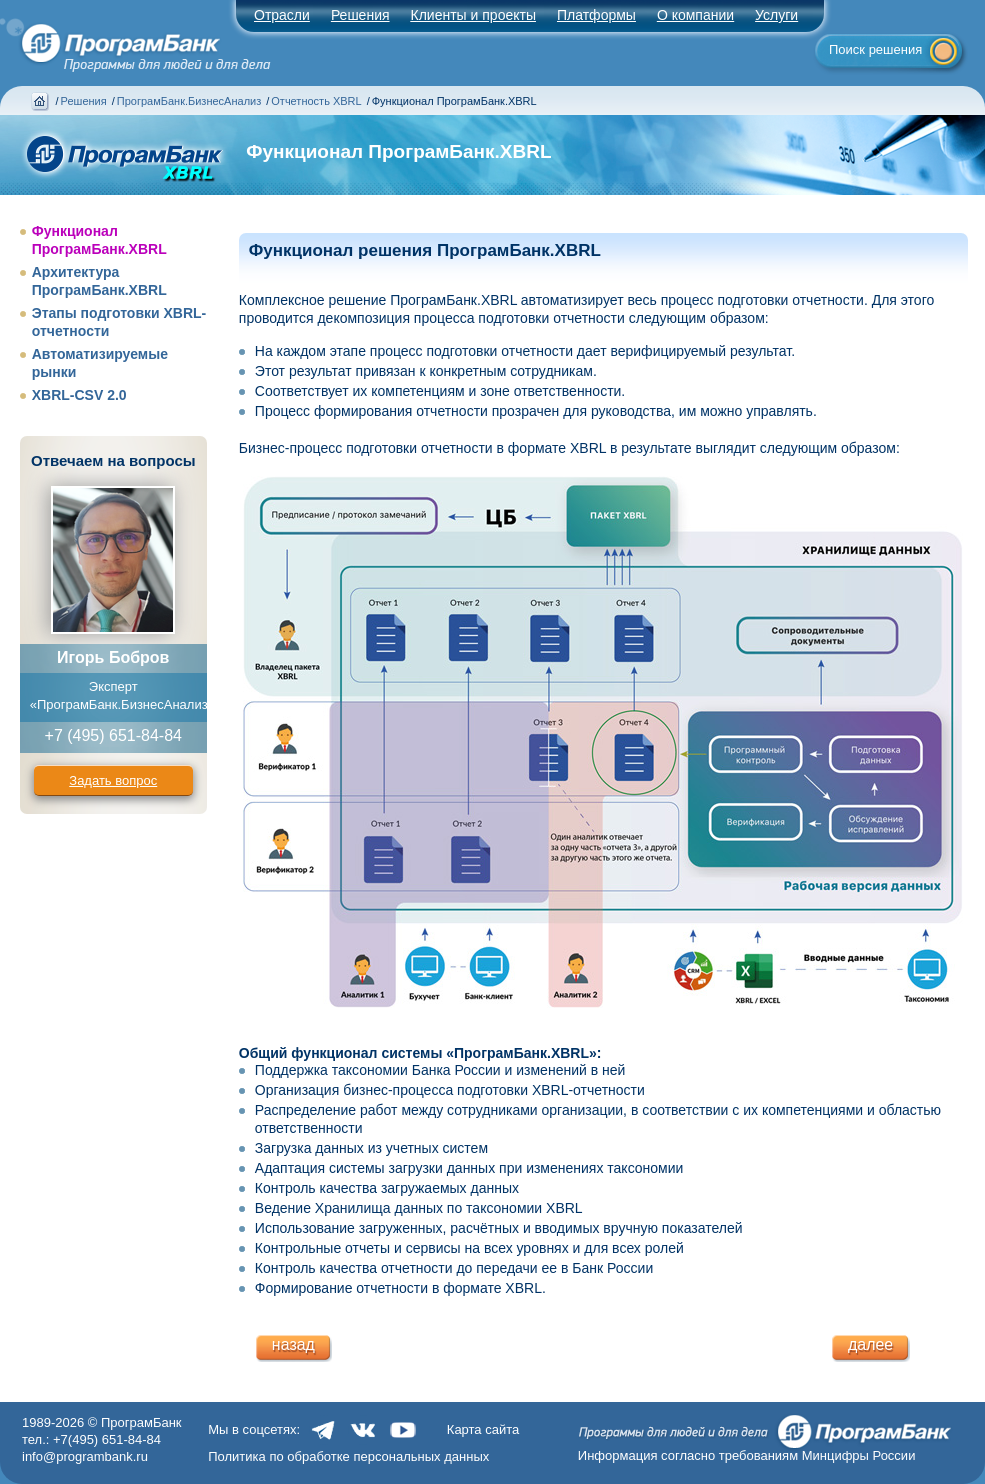 Image resolution: width=985 pixels, height=1484 pixels. What do you see at coordinates (596, 15) in the screenshot?
I see `Платформы` at bounding box center [596, 15].